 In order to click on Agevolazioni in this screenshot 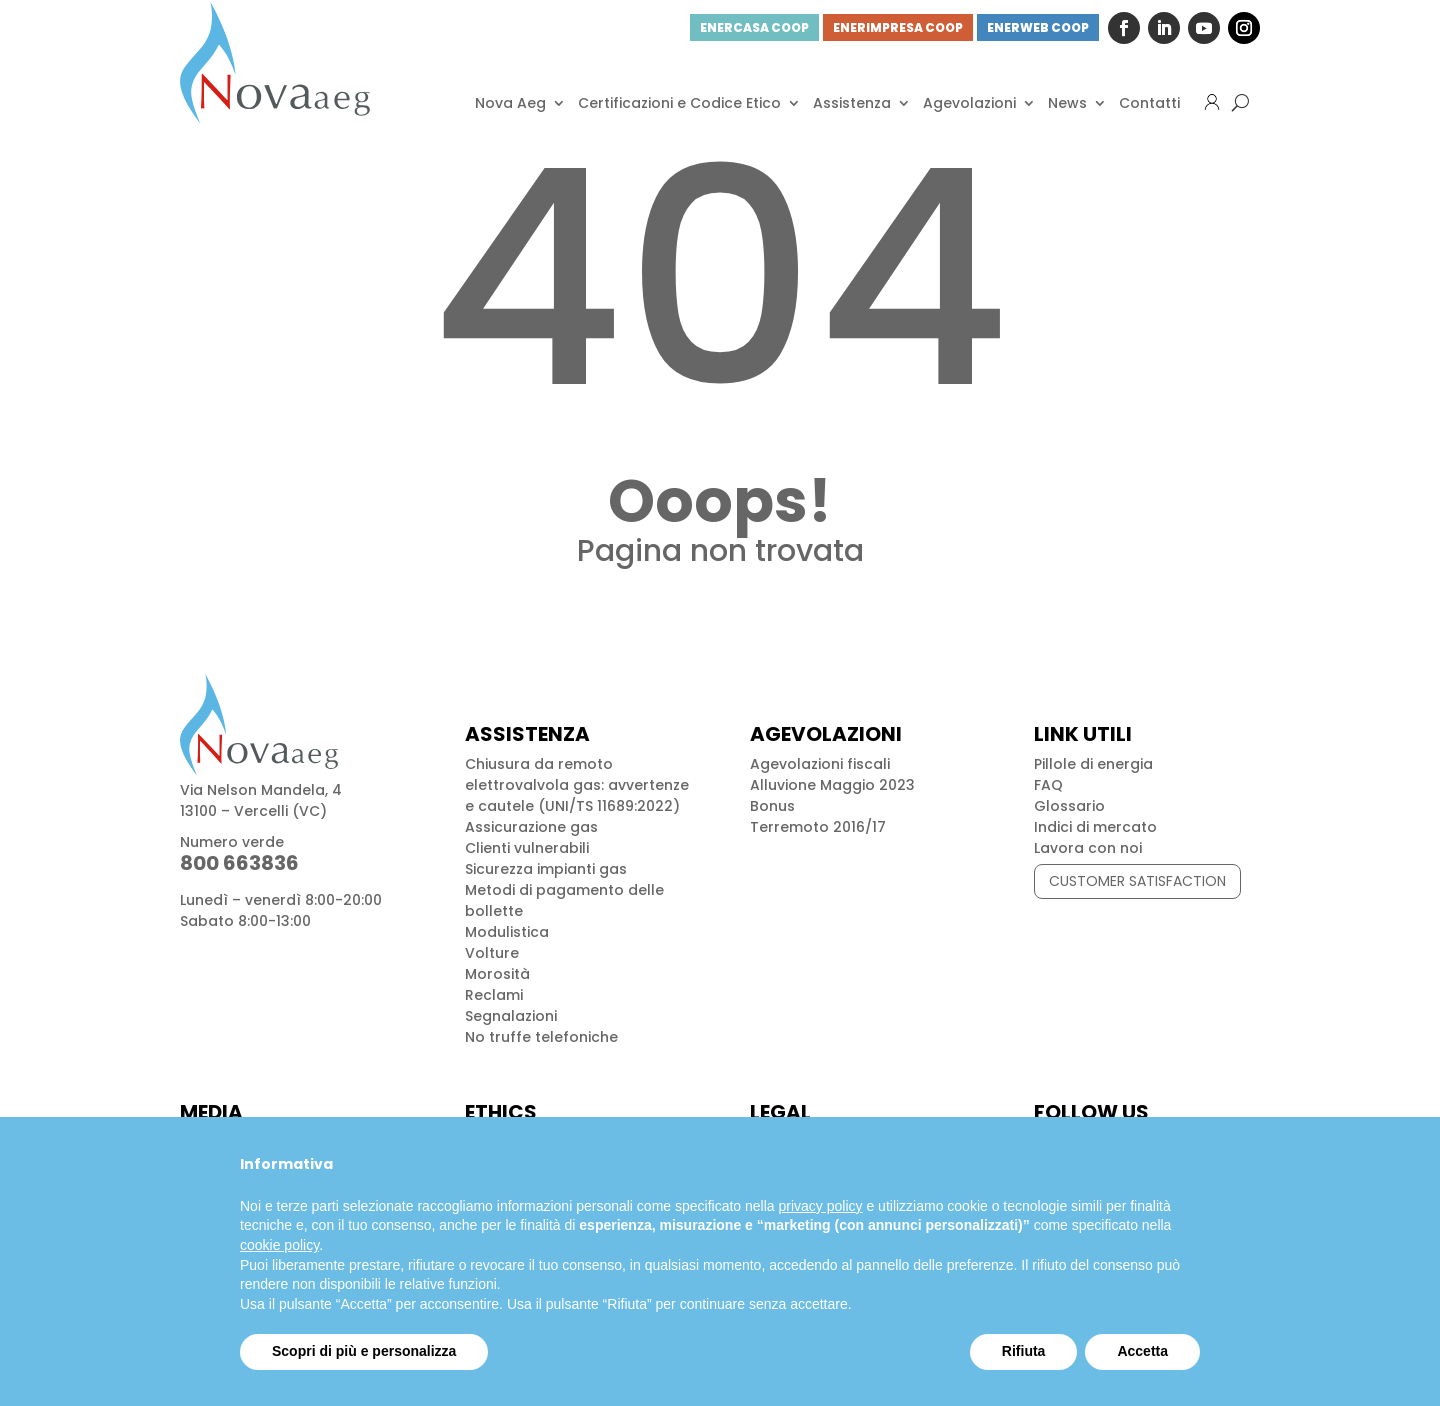, I will do `click(969, 103)`.